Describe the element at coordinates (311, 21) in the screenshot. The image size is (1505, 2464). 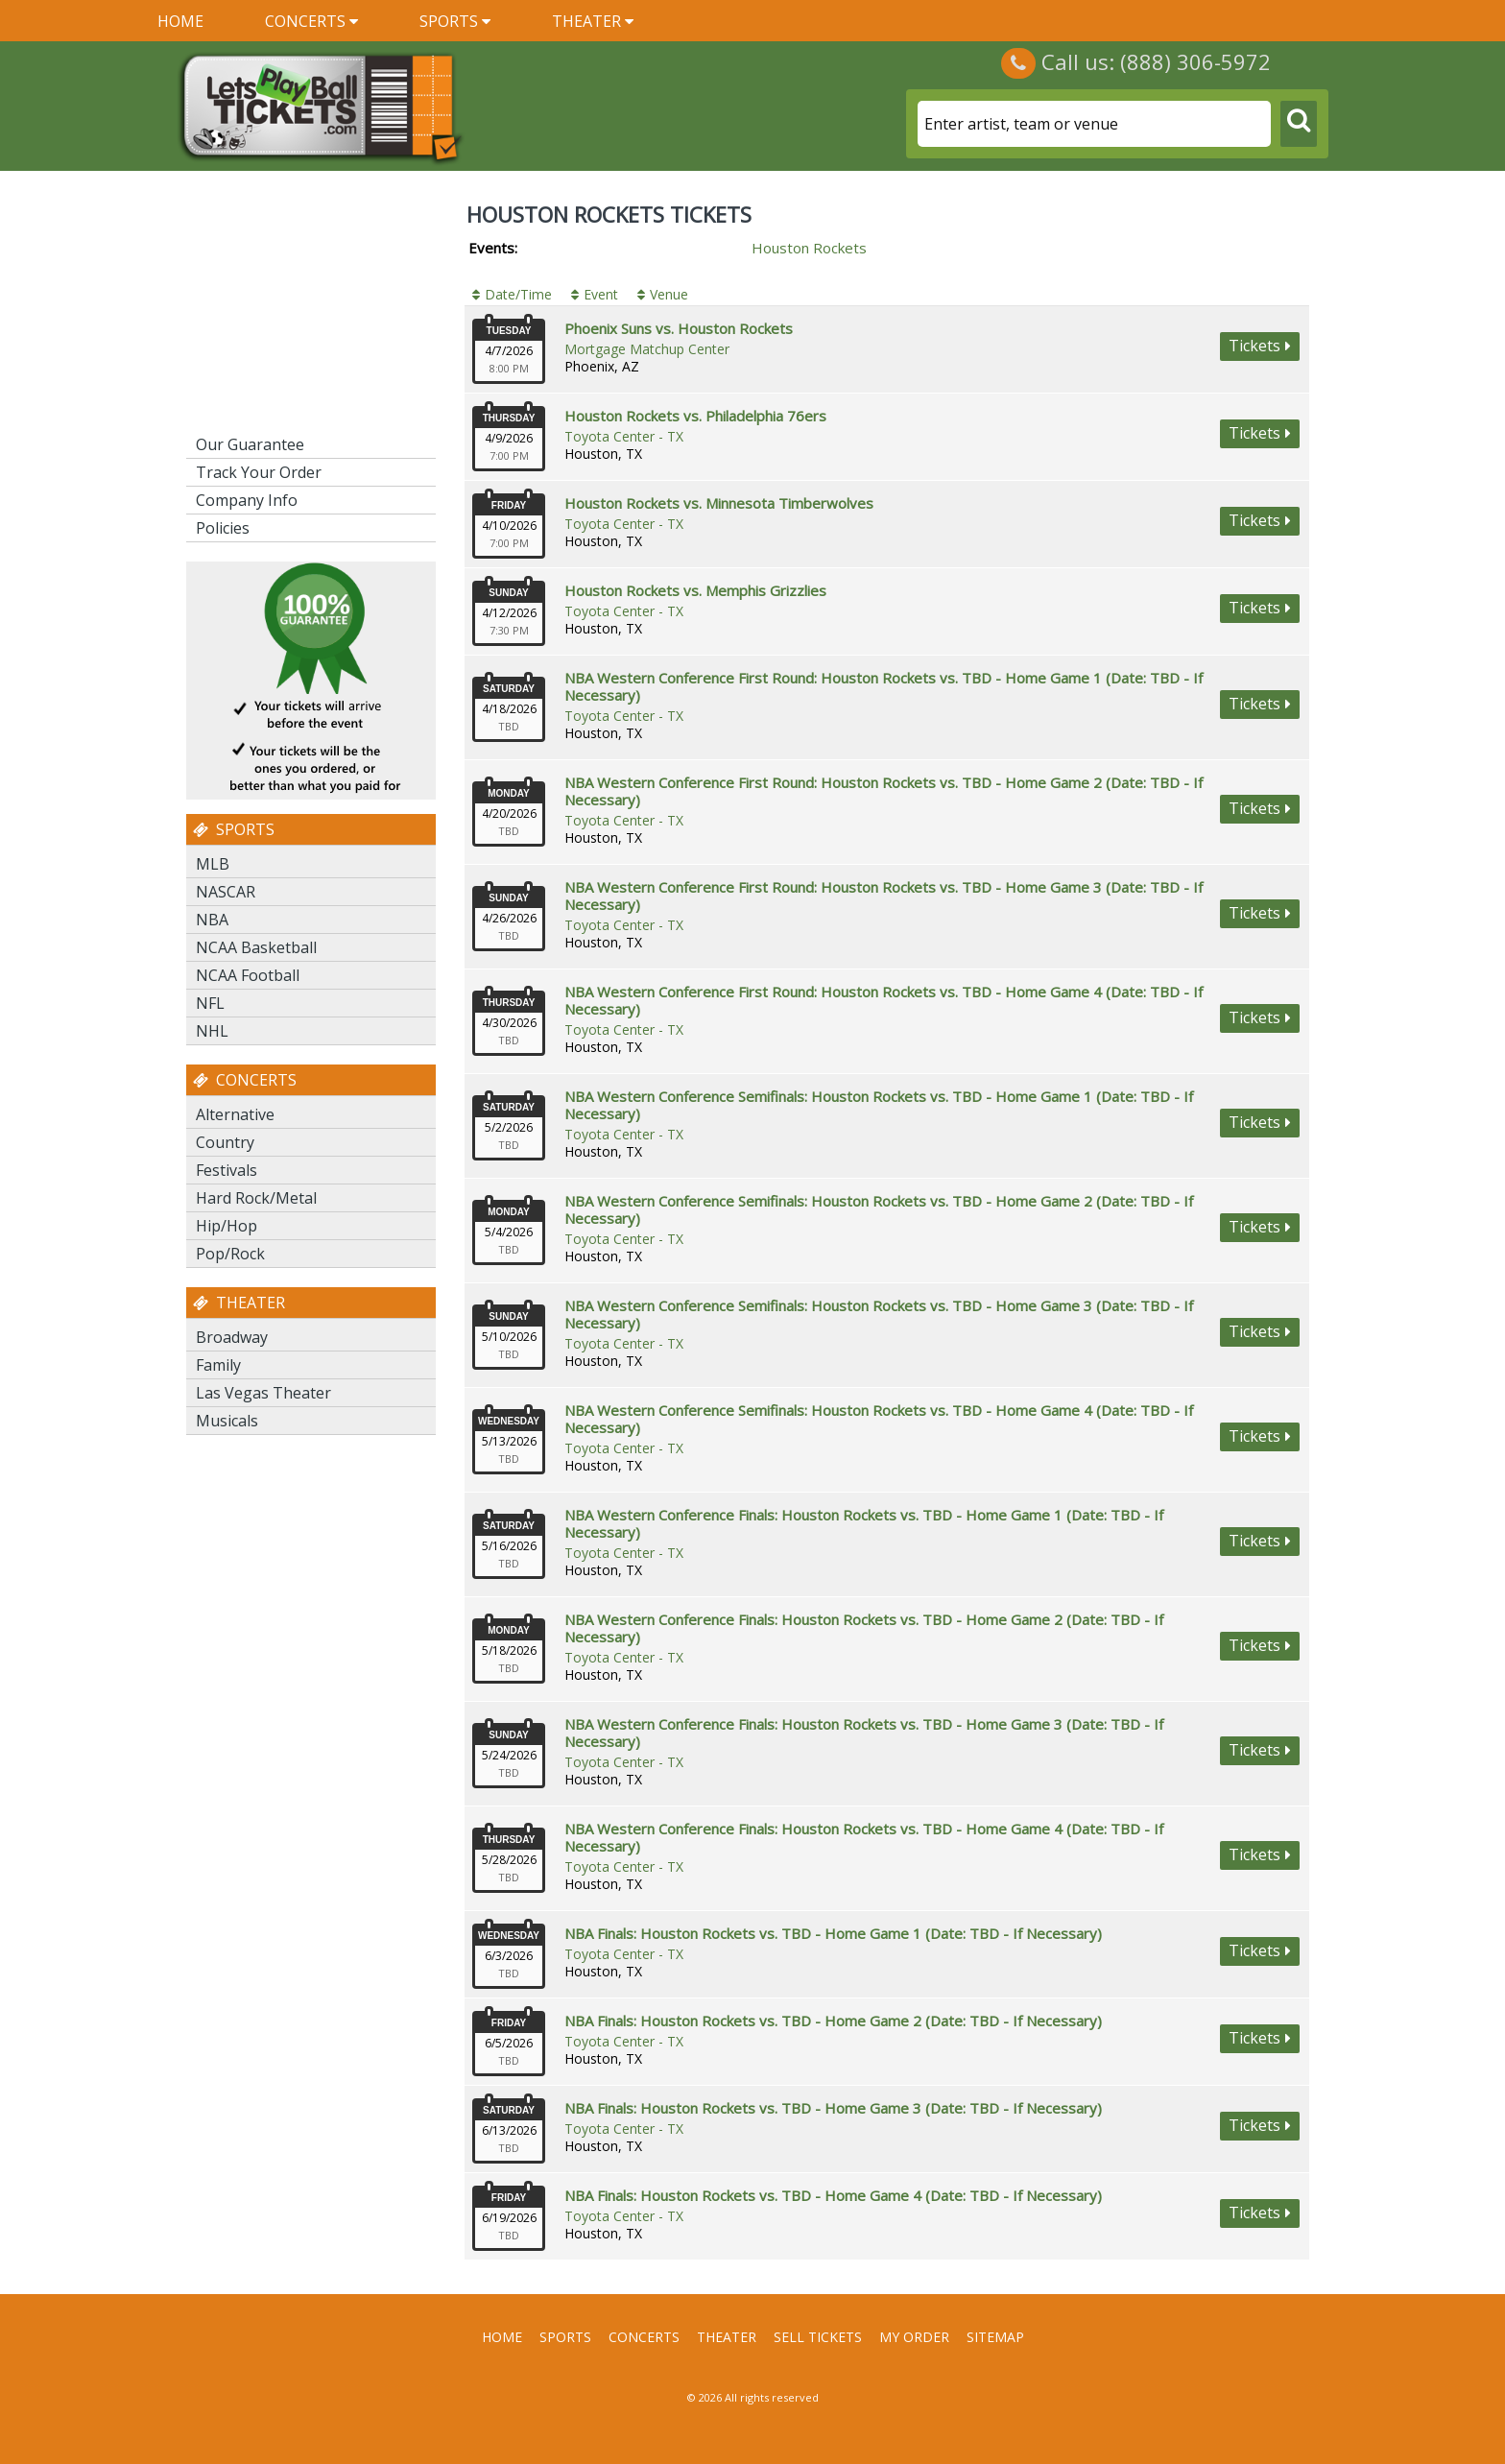
I see `Concerts` at that location.